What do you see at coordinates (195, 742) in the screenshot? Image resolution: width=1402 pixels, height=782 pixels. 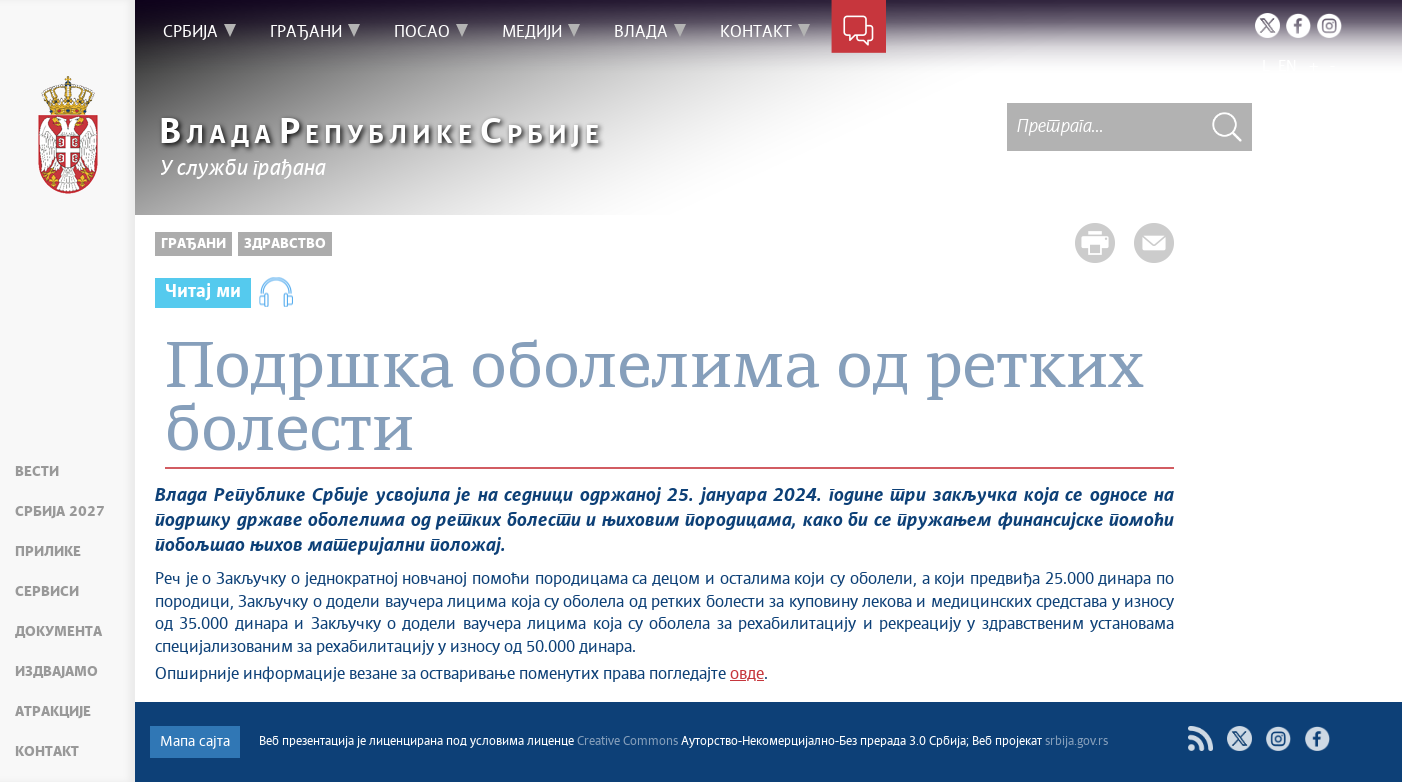 I see `Мапа сајта` at bounding box center [195, 742].